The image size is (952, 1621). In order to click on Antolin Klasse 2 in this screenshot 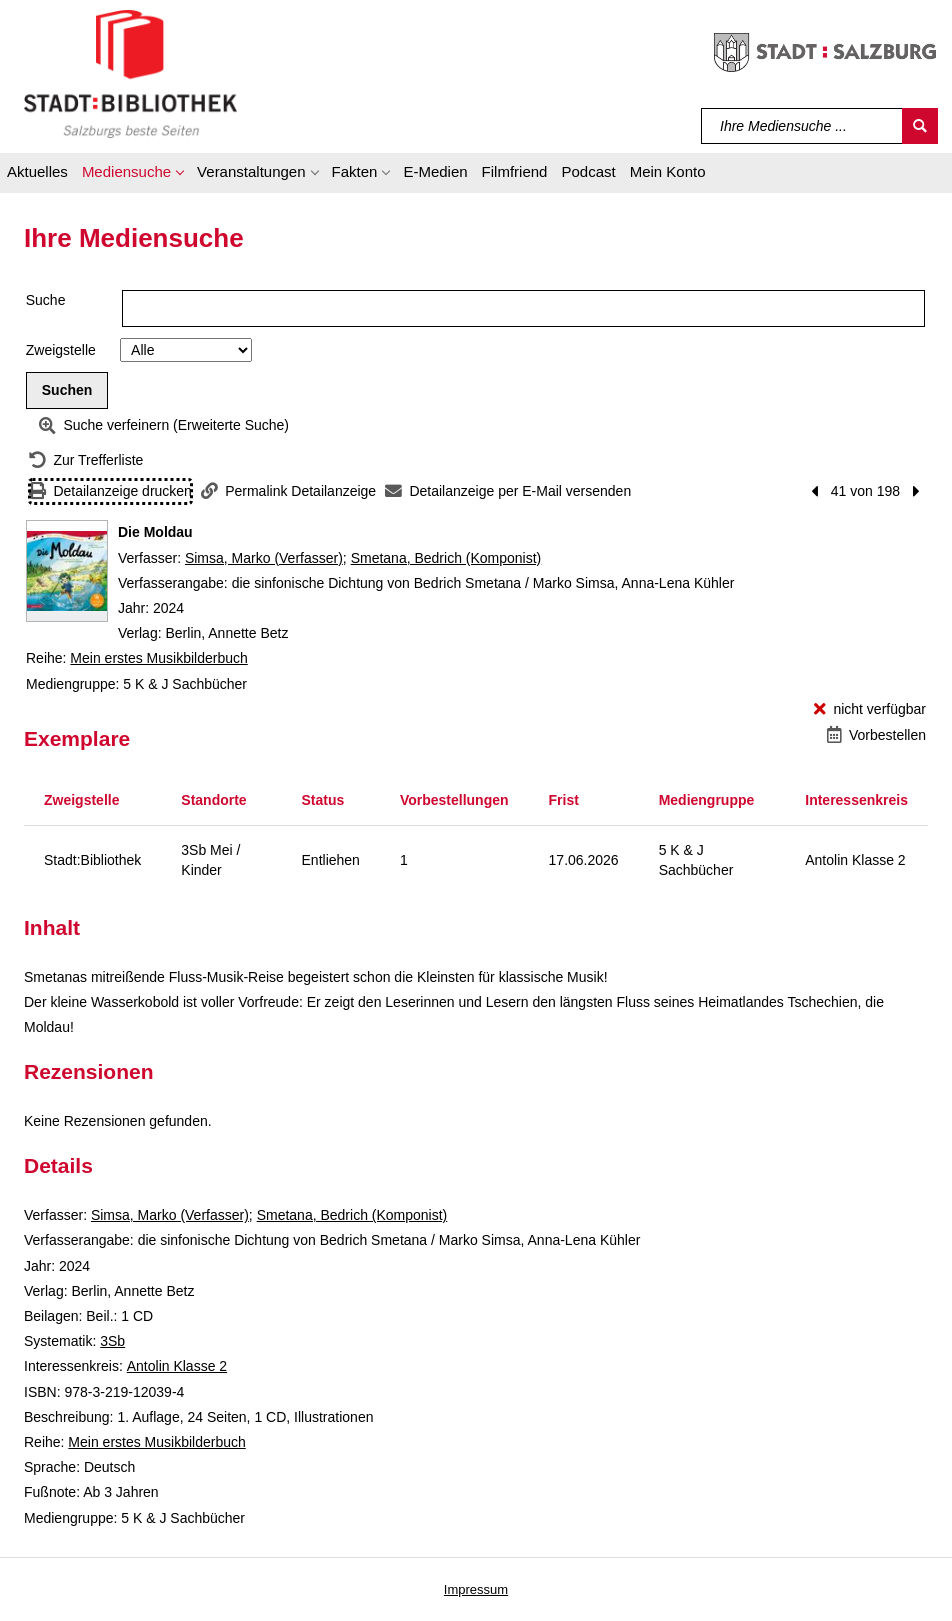, I will do `click(177, 1366)`.